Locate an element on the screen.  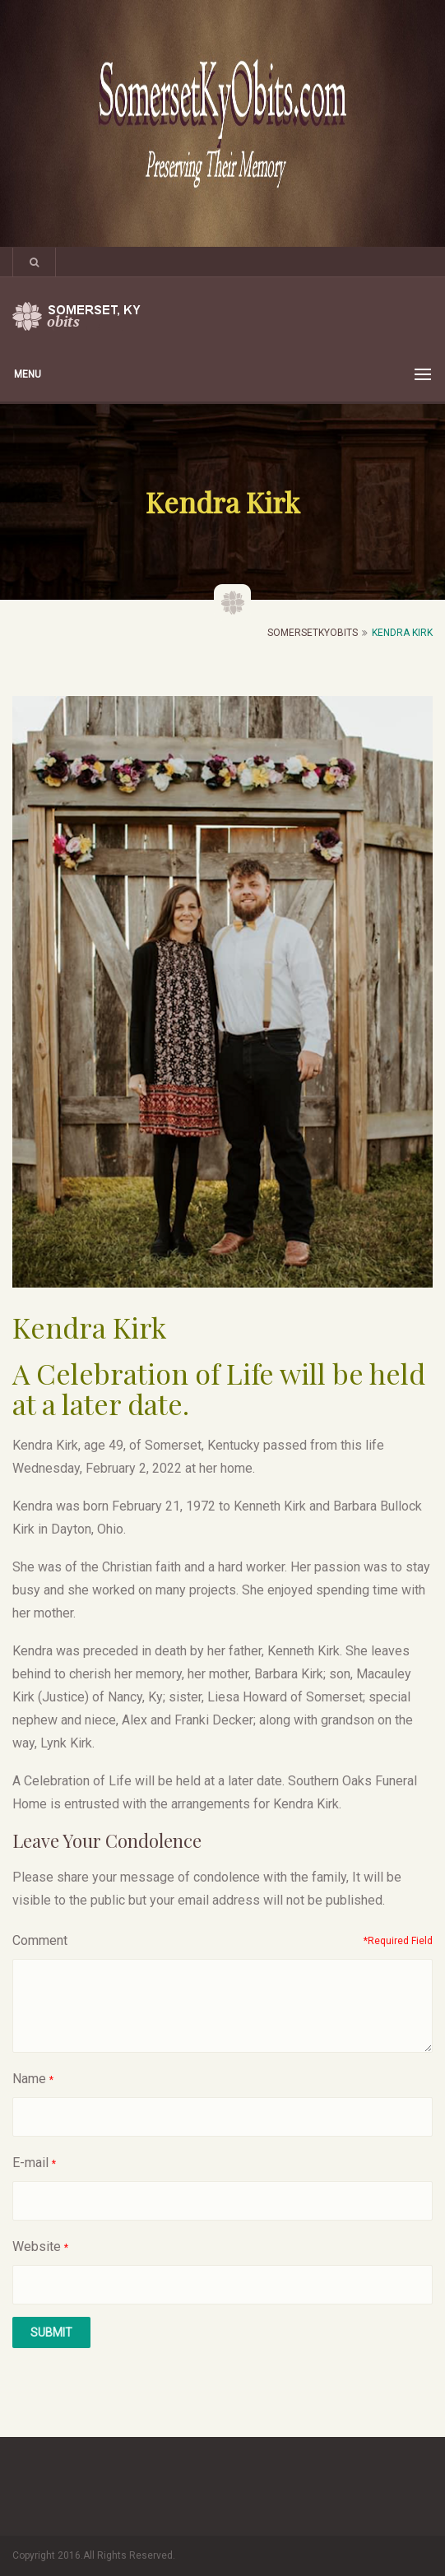
Website is located at coordinates (36, 2246).